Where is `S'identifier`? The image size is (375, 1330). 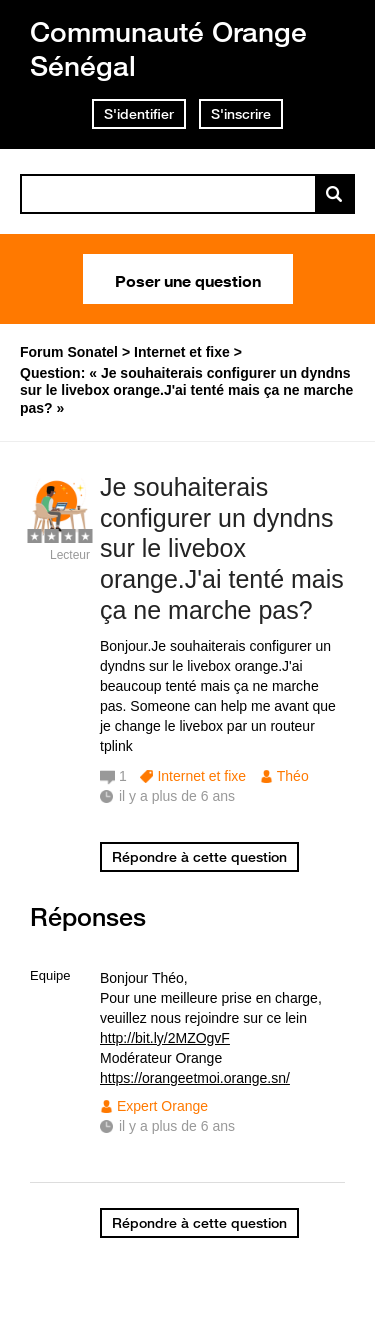 S'identifier is located at coordinates (139, 114).